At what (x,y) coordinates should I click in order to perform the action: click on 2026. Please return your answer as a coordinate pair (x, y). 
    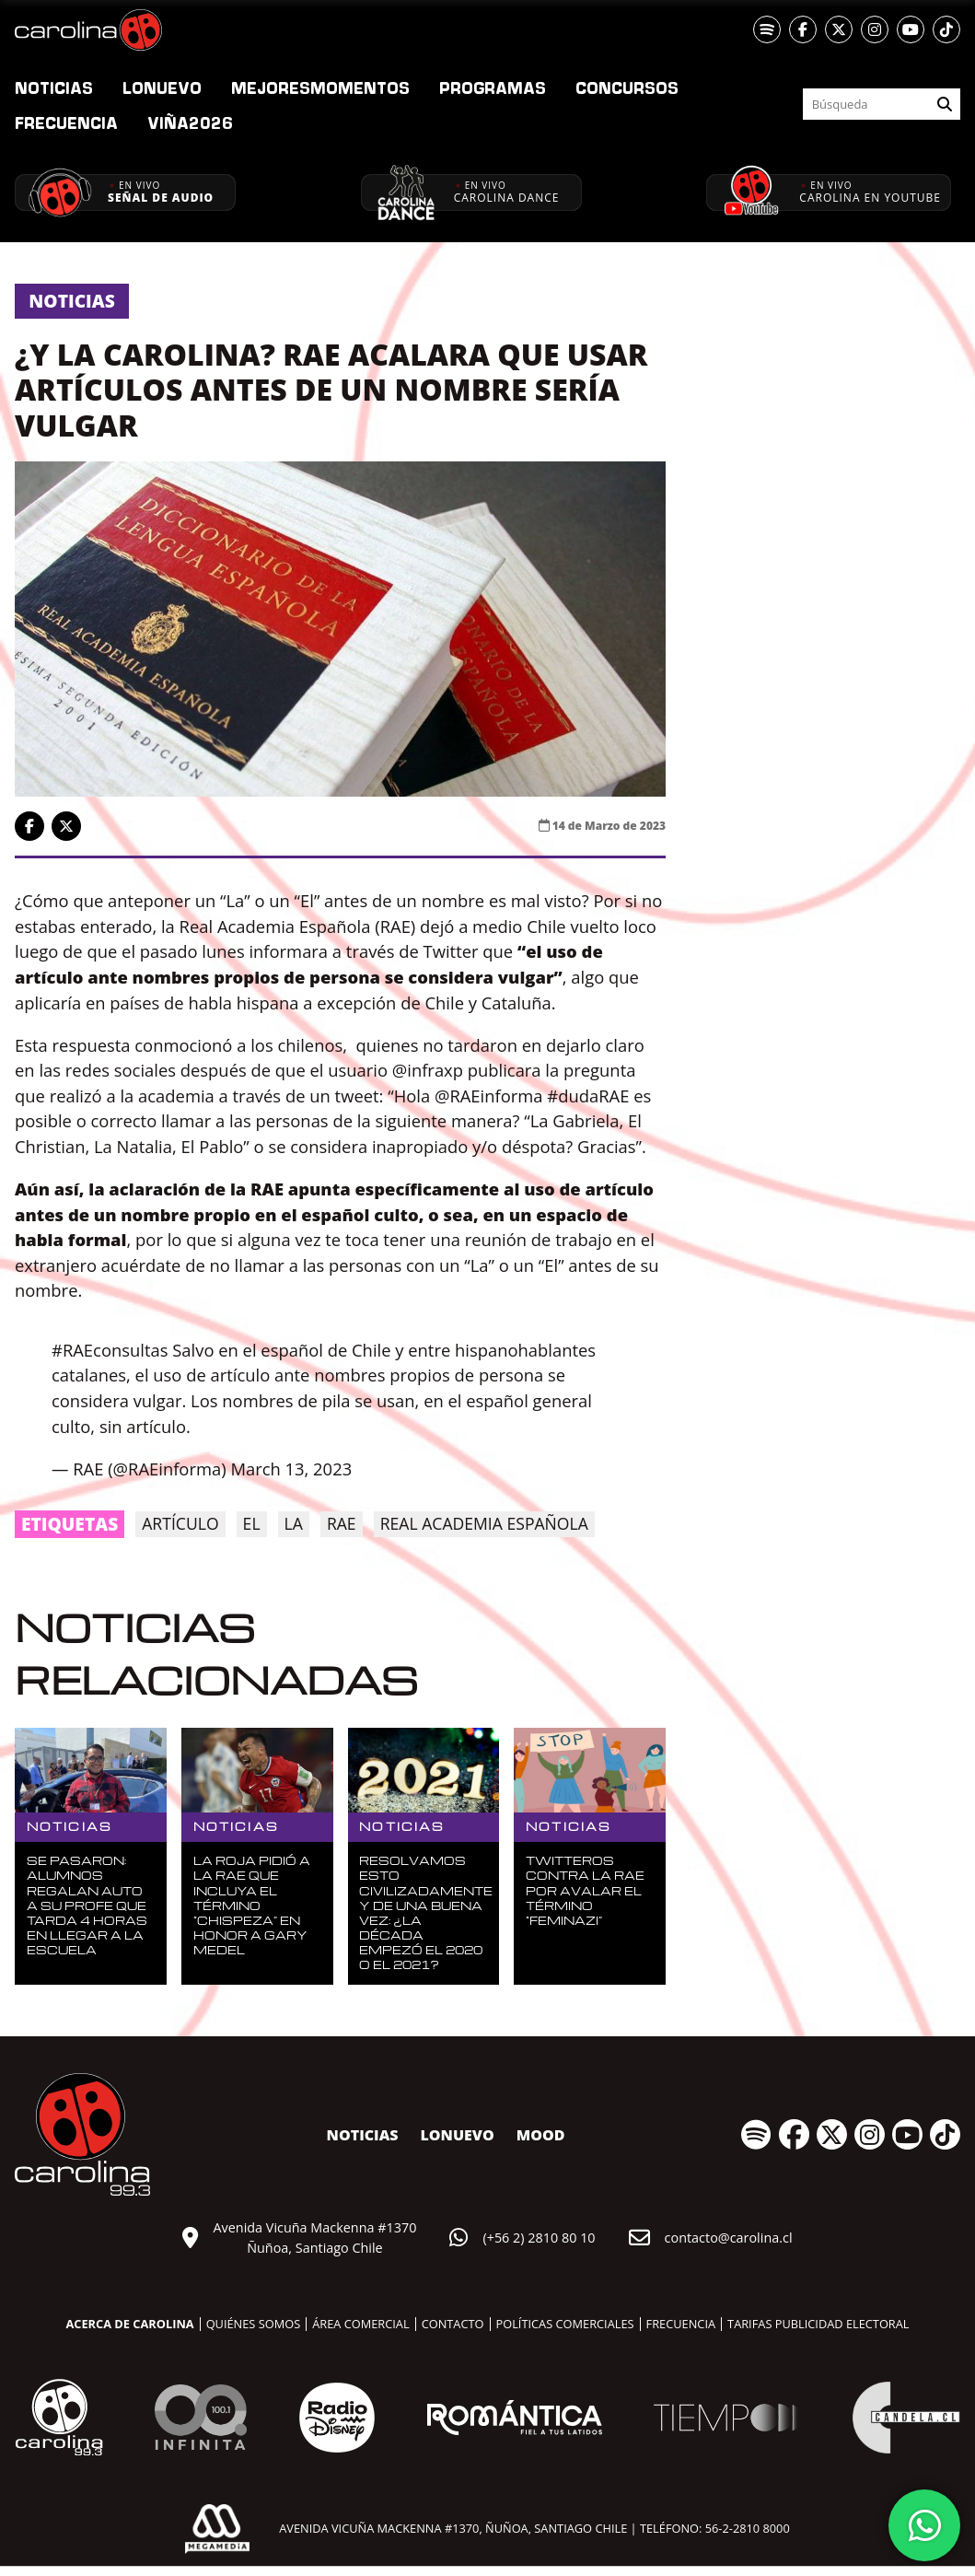
    Looking at the image, I should click on (190, 122).